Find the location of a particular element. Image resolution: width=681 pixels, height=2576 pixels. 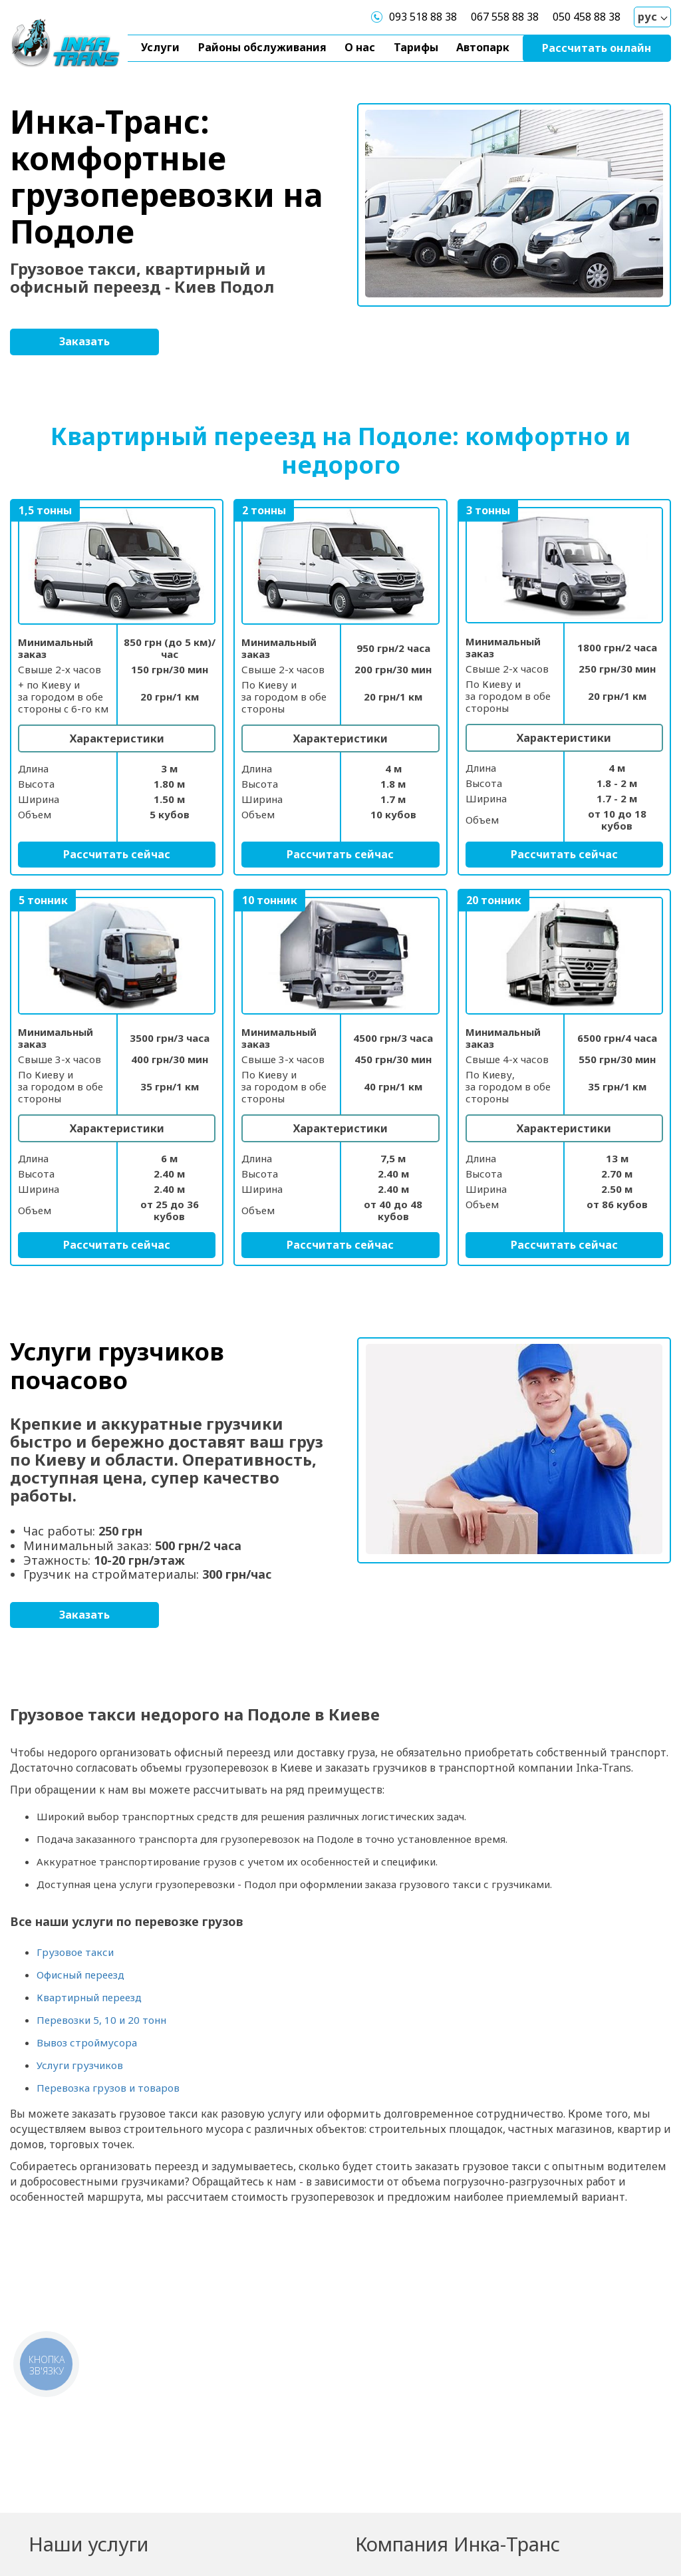

Рассчитать онлайн is located at coordinates (596, 48).